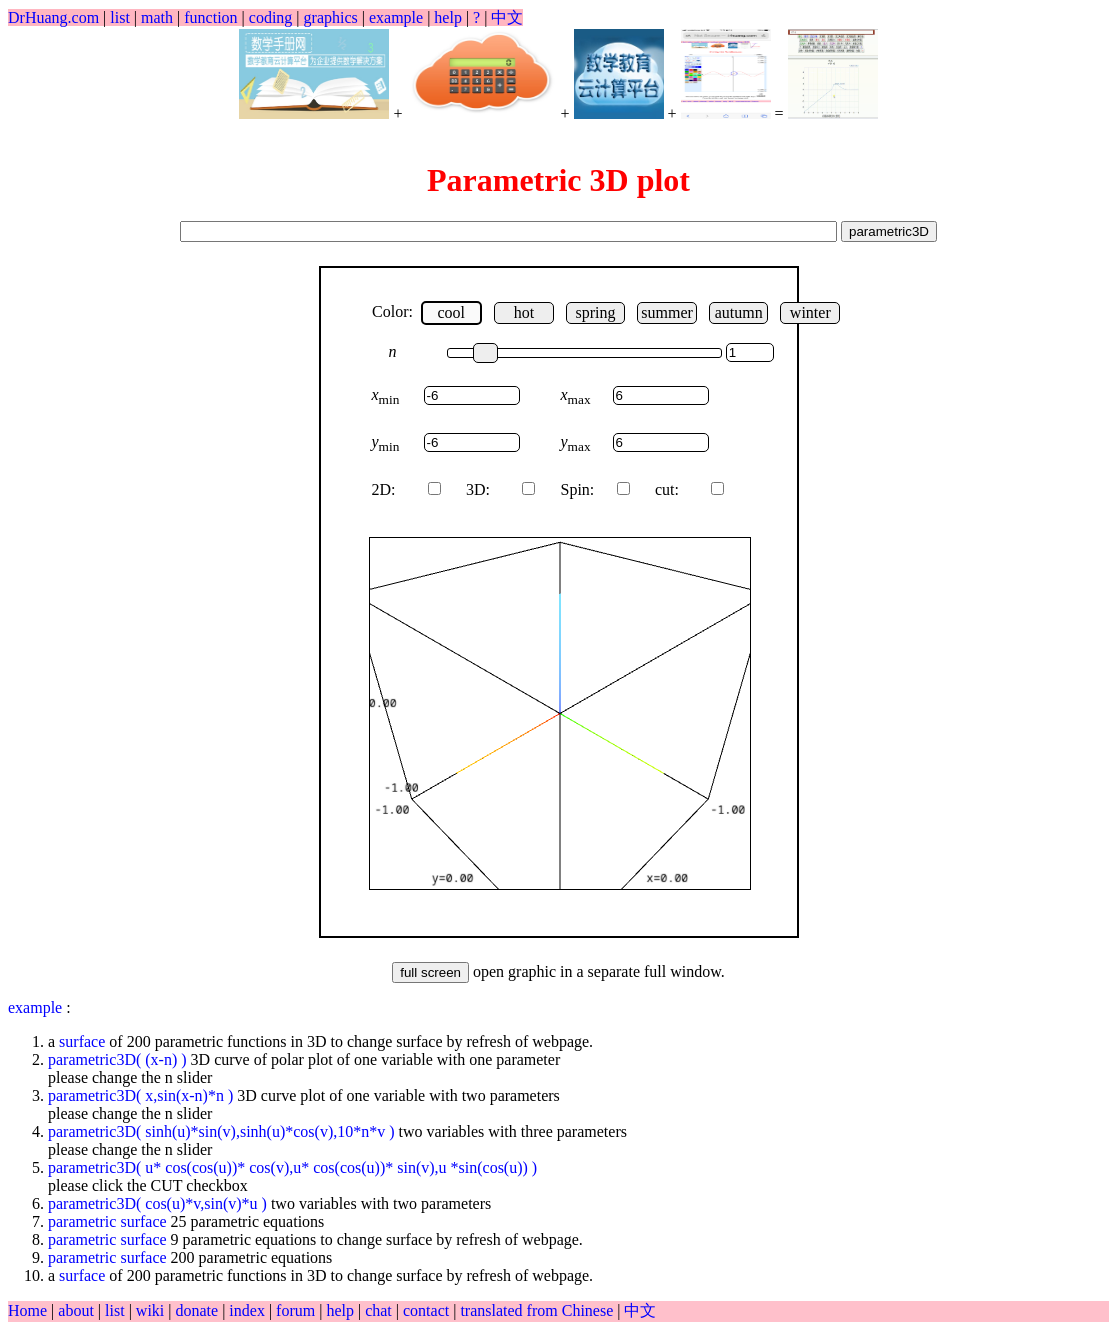  What do you see at coordinates (120, 17) in the screenshot?
I see `list` at bounding box center [120, 17].